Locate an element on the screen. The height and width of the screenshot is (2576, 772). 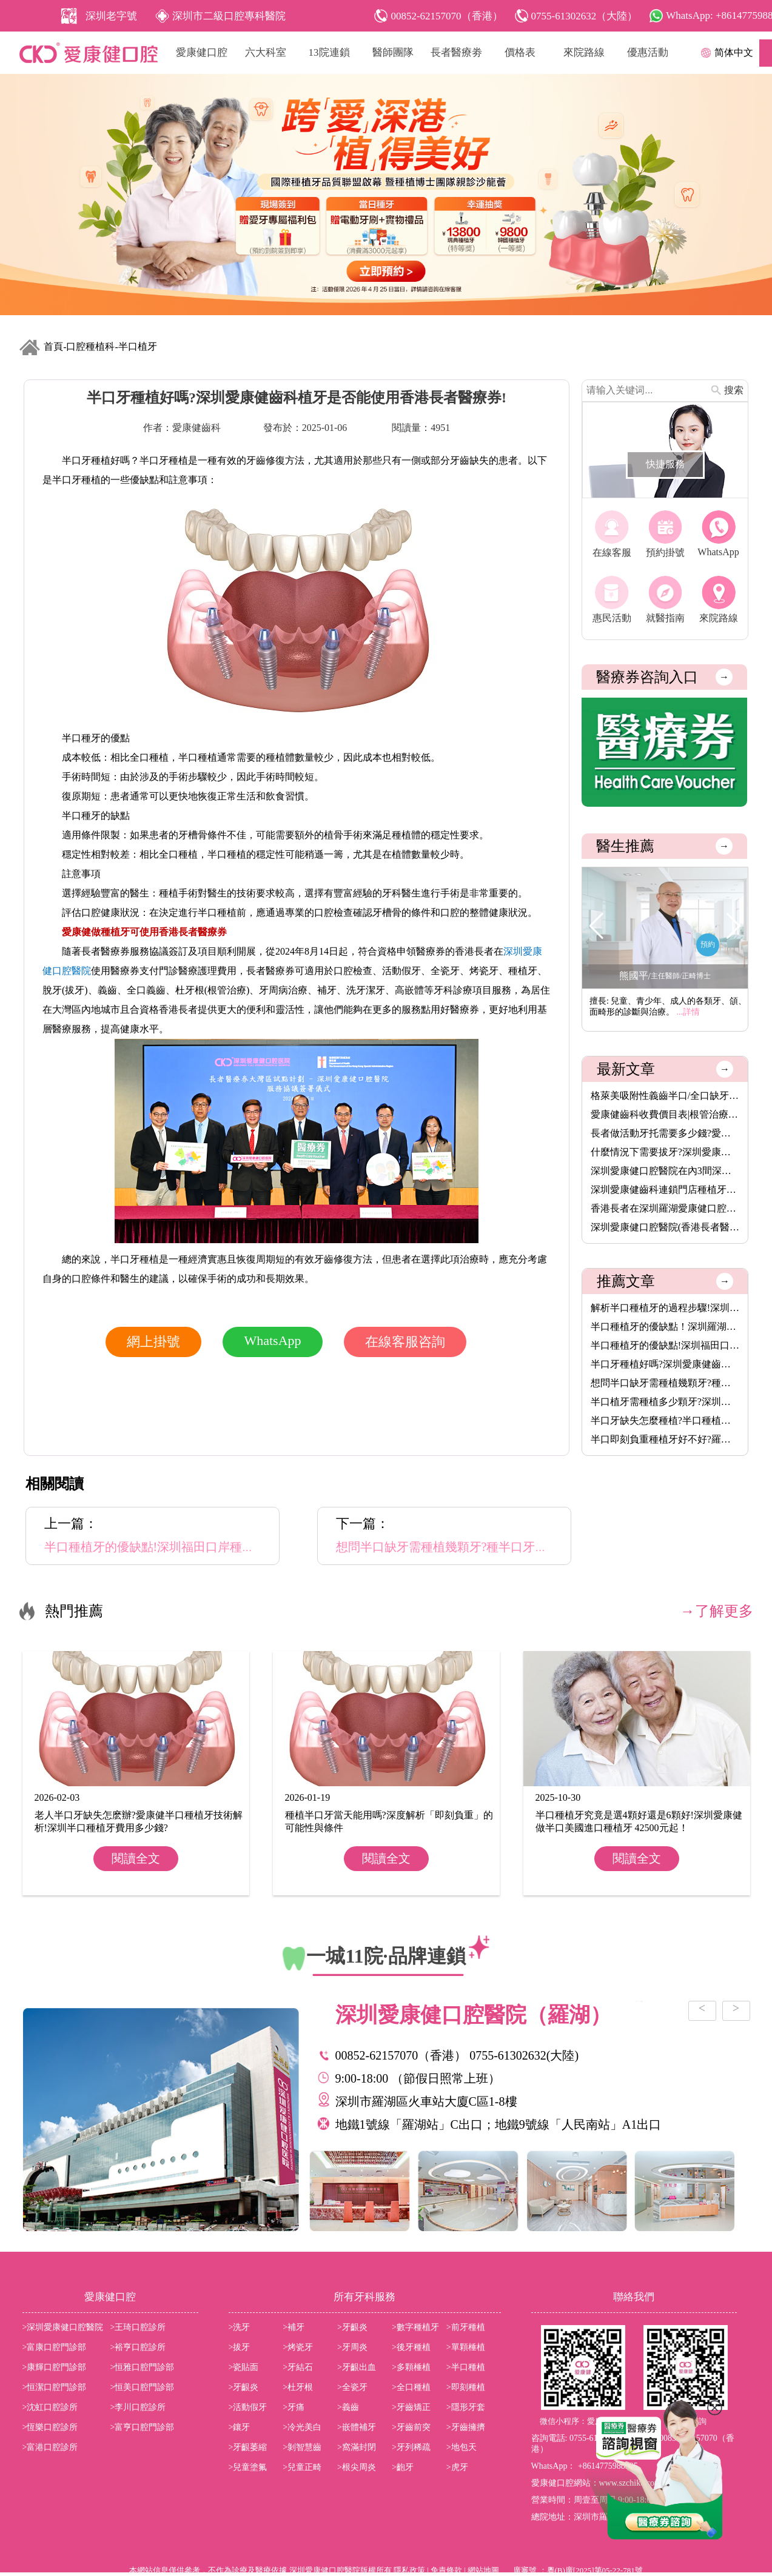
半口種植牙的優缺點!深圳福田口岸種植牙牙醫推薦吳佳偉主任 is located at coordinates (665, 1345).